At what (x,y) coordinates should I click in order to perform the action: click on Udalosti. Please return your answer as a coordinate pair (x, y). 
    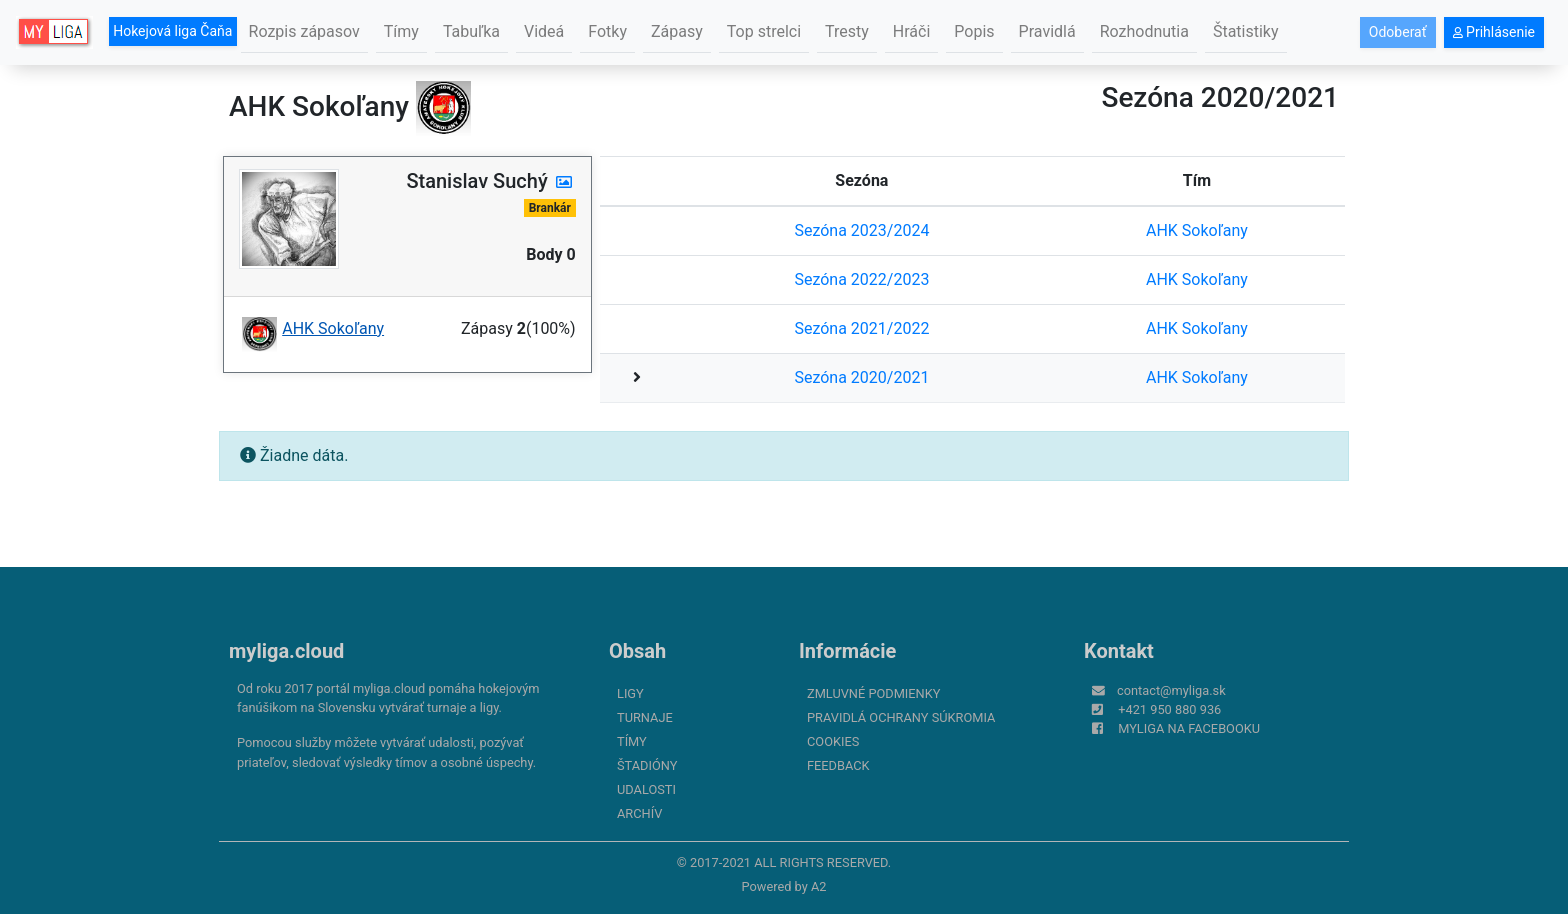
    Looking at the image, I should click on (646, 789).